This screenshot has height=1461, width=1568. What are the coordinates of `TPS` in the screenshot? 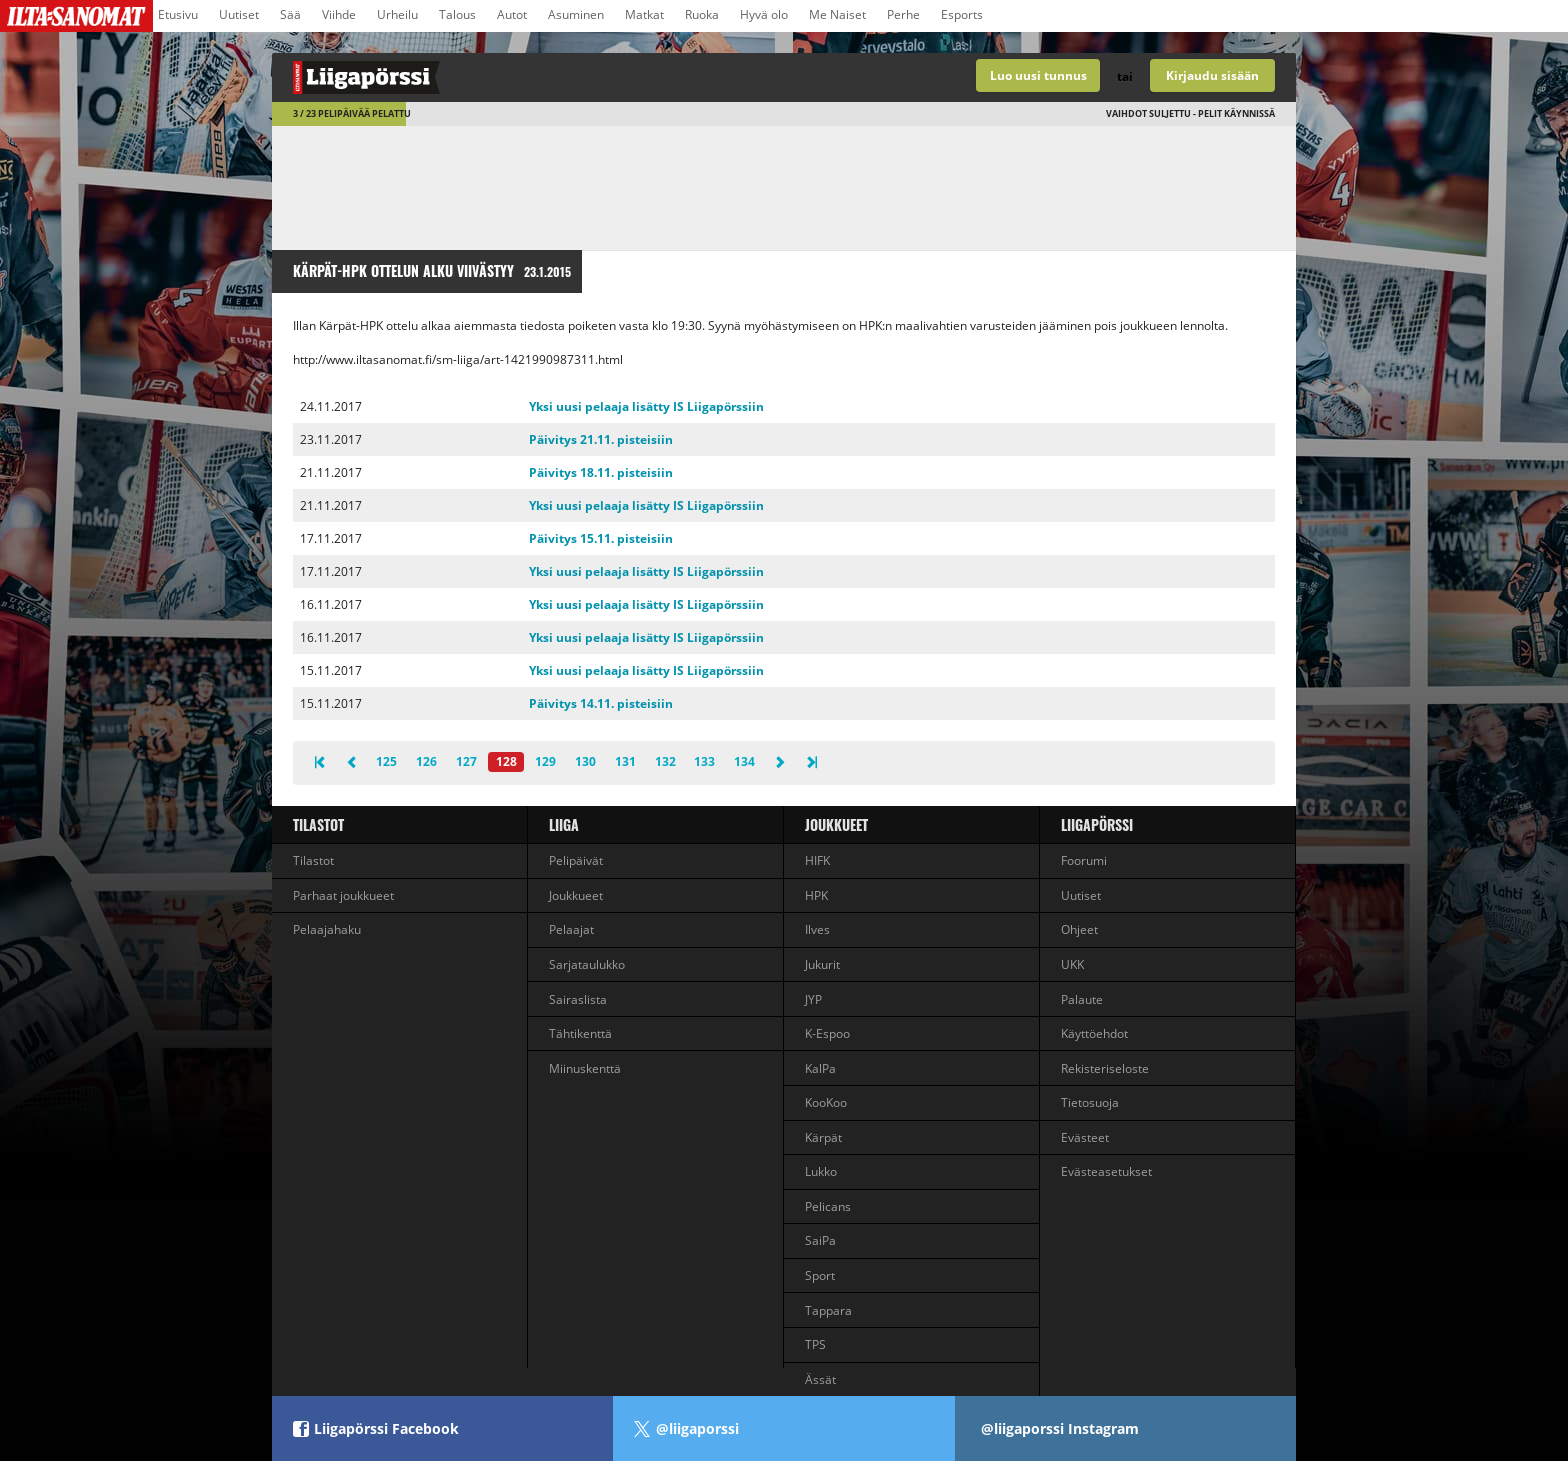 It's located at (815, 1344).